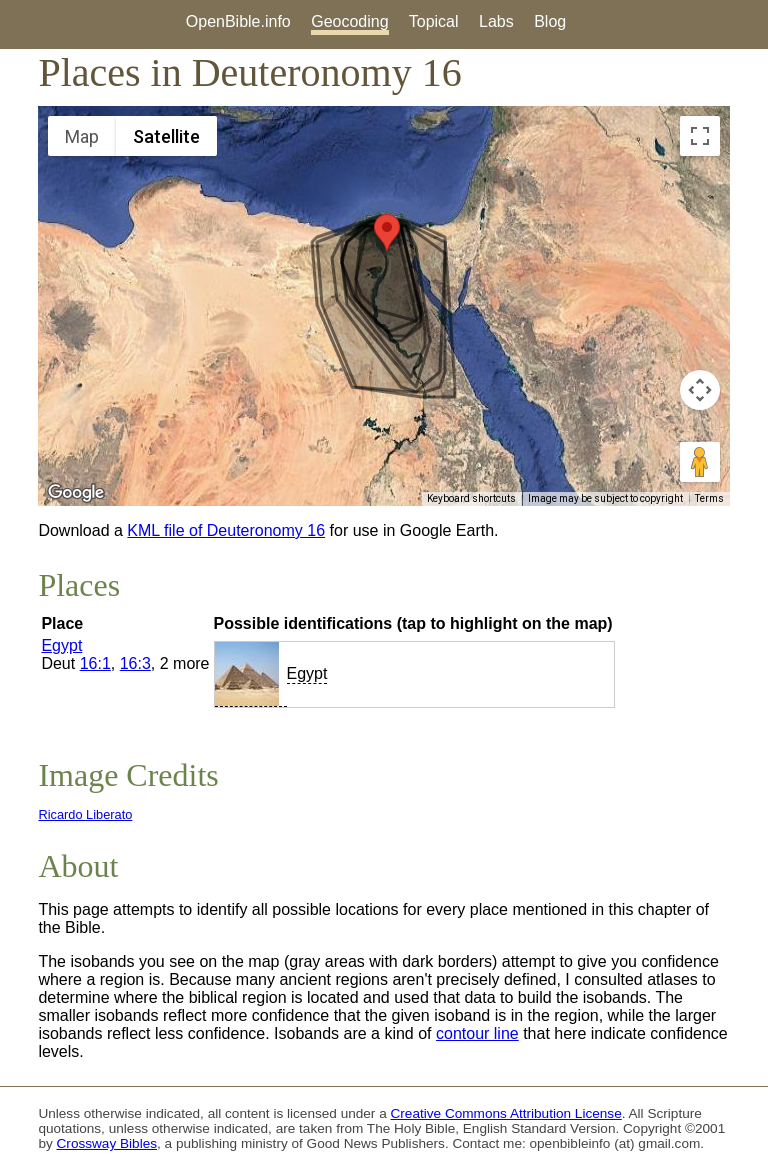  What do you see at coordinates (238, 21) in the screenshot?
I see `OpenBible.info` at bounding box center [238, 21].